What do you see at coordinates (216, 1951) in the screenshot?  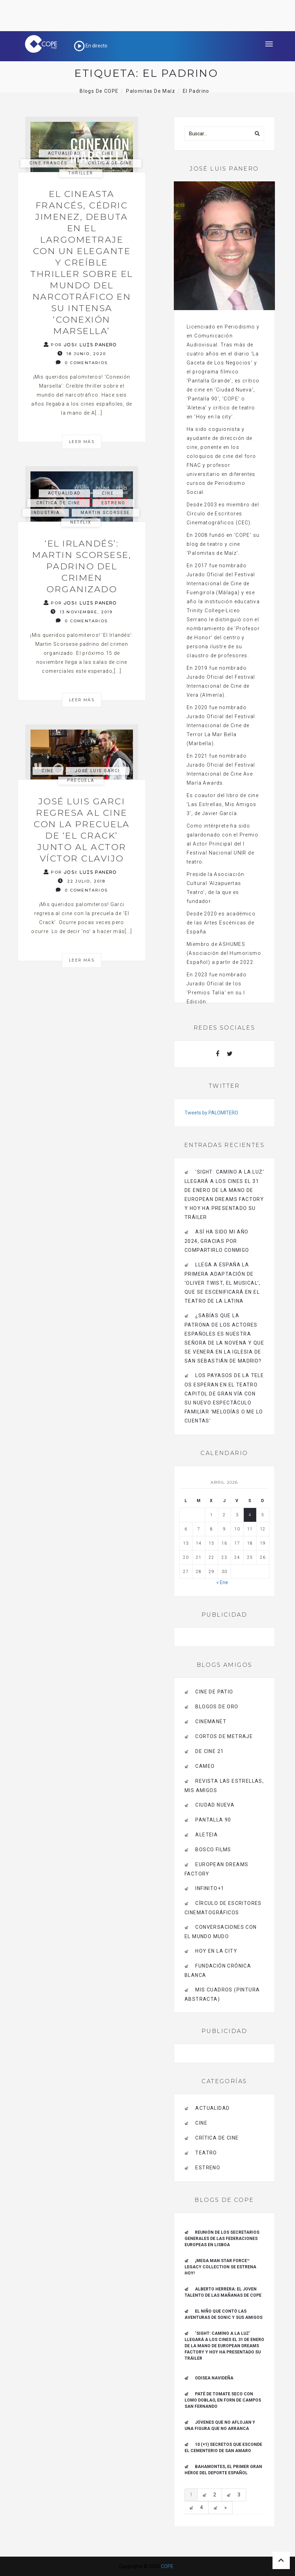 I see `HOY EN LA CITY` at bounding box center [216, 1951].